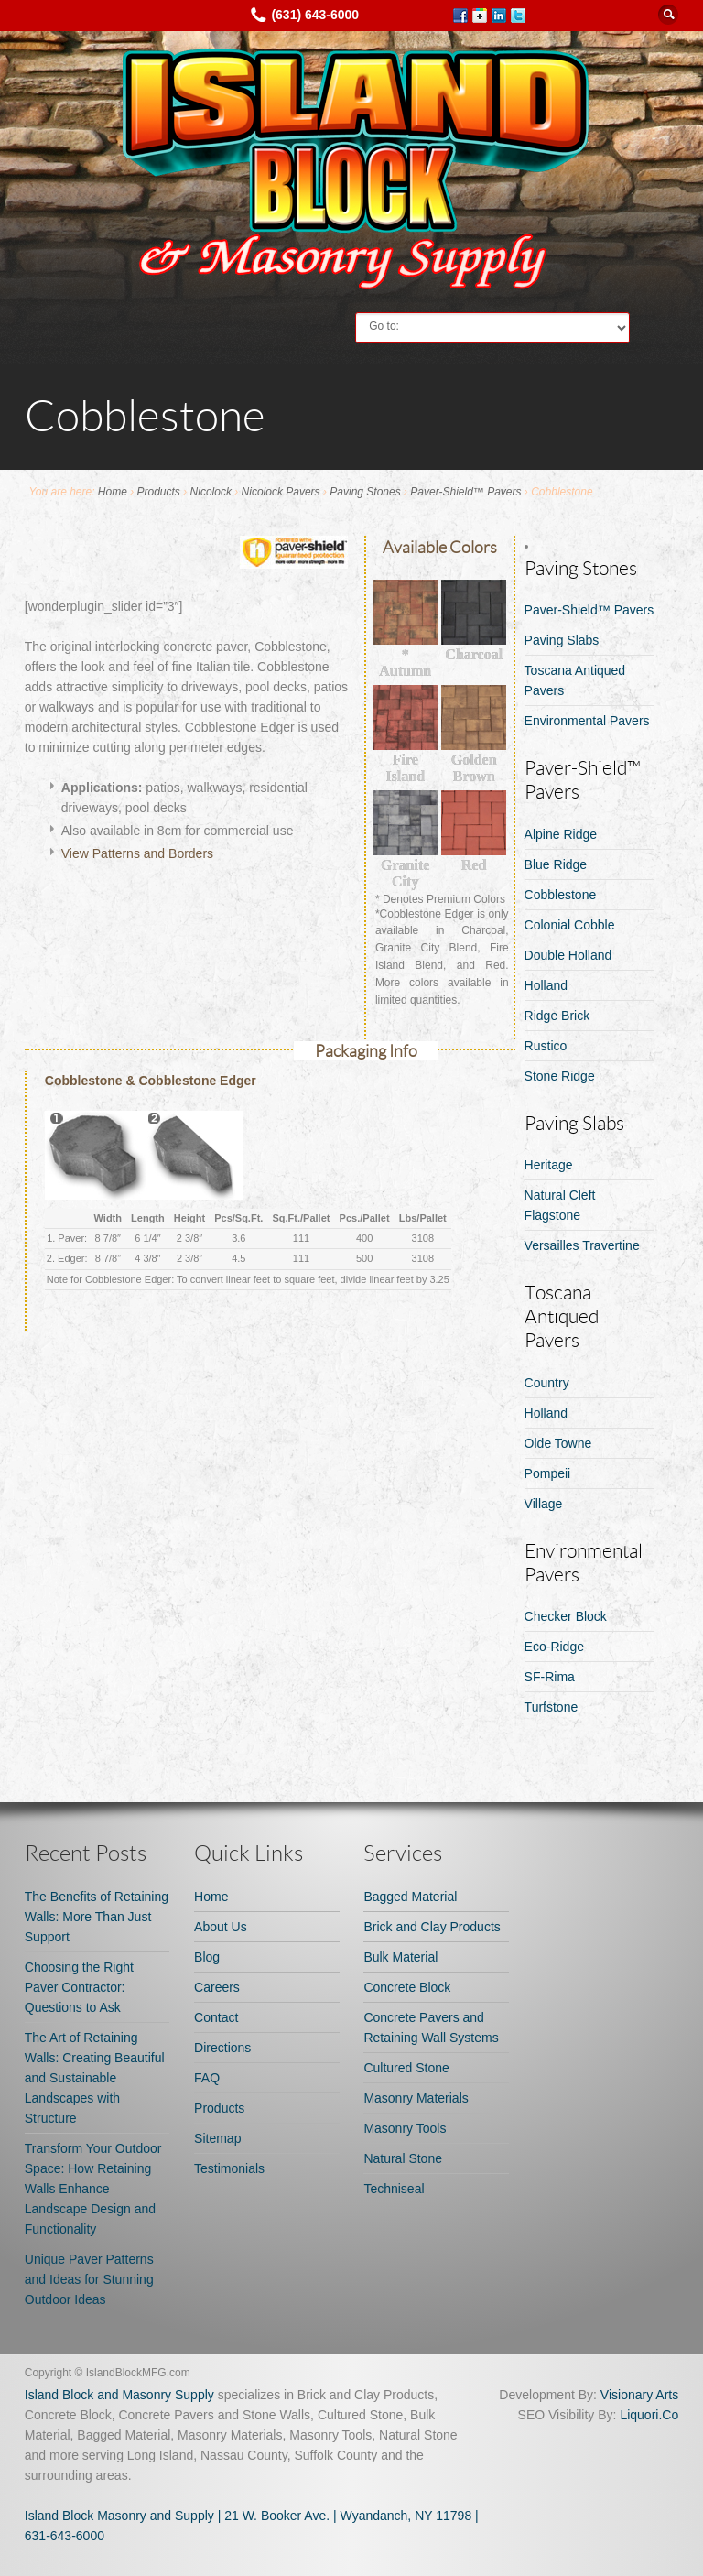 The height and width of the screenshot is (2576, 703). Describe the element at coordinates (556, 864) in the screenshot. I see `Blue Ridge` at that location.